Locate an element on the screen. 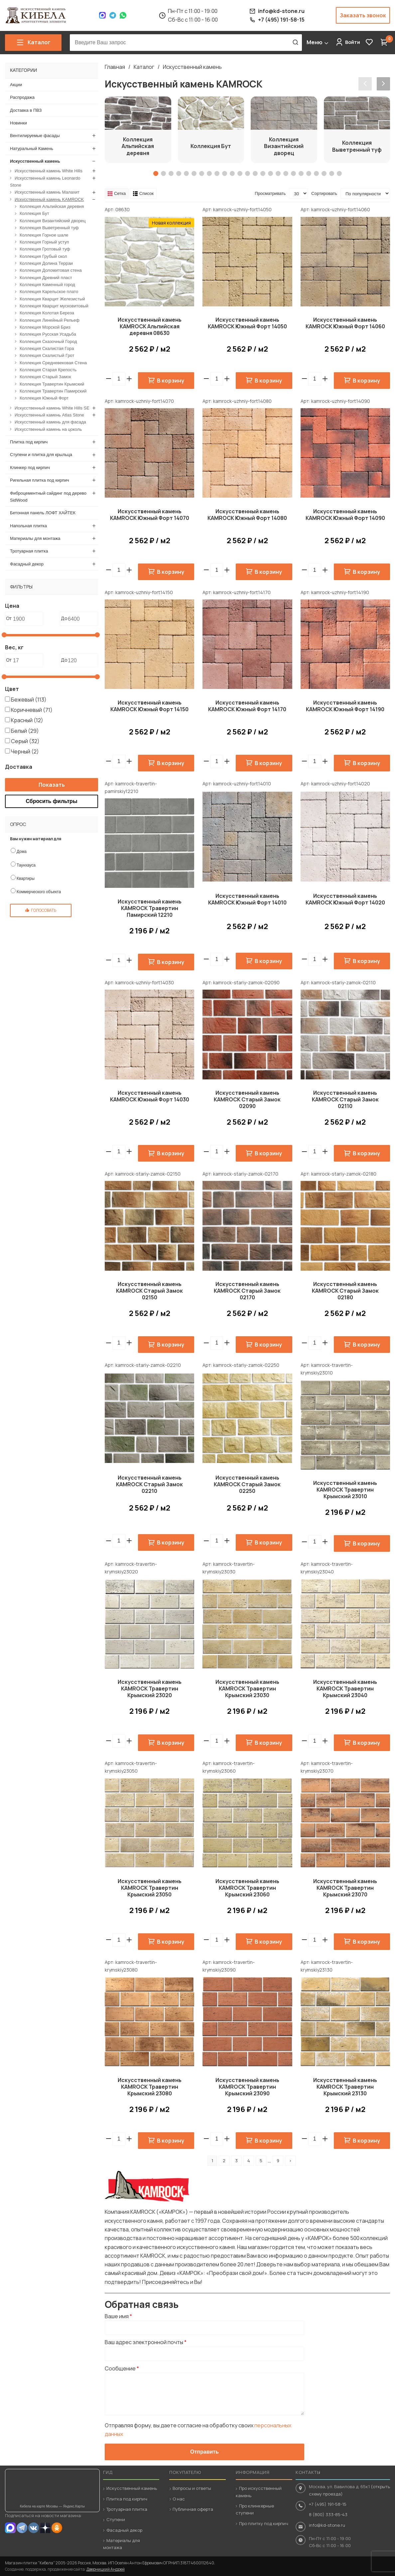 This screenshot has width=395, height=2576. Коллекция Сказочный Город is located at coordinates (48, 341).